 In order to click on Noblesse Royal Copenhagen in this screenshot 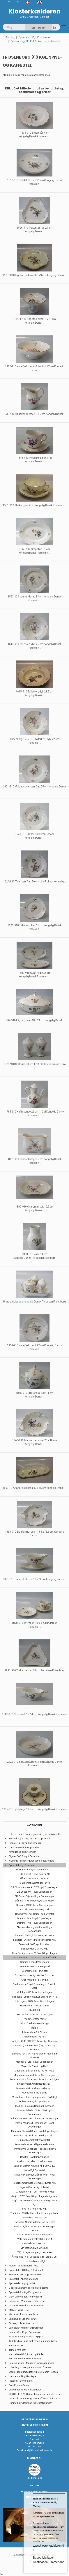, I will do `click(34, 2101)`.